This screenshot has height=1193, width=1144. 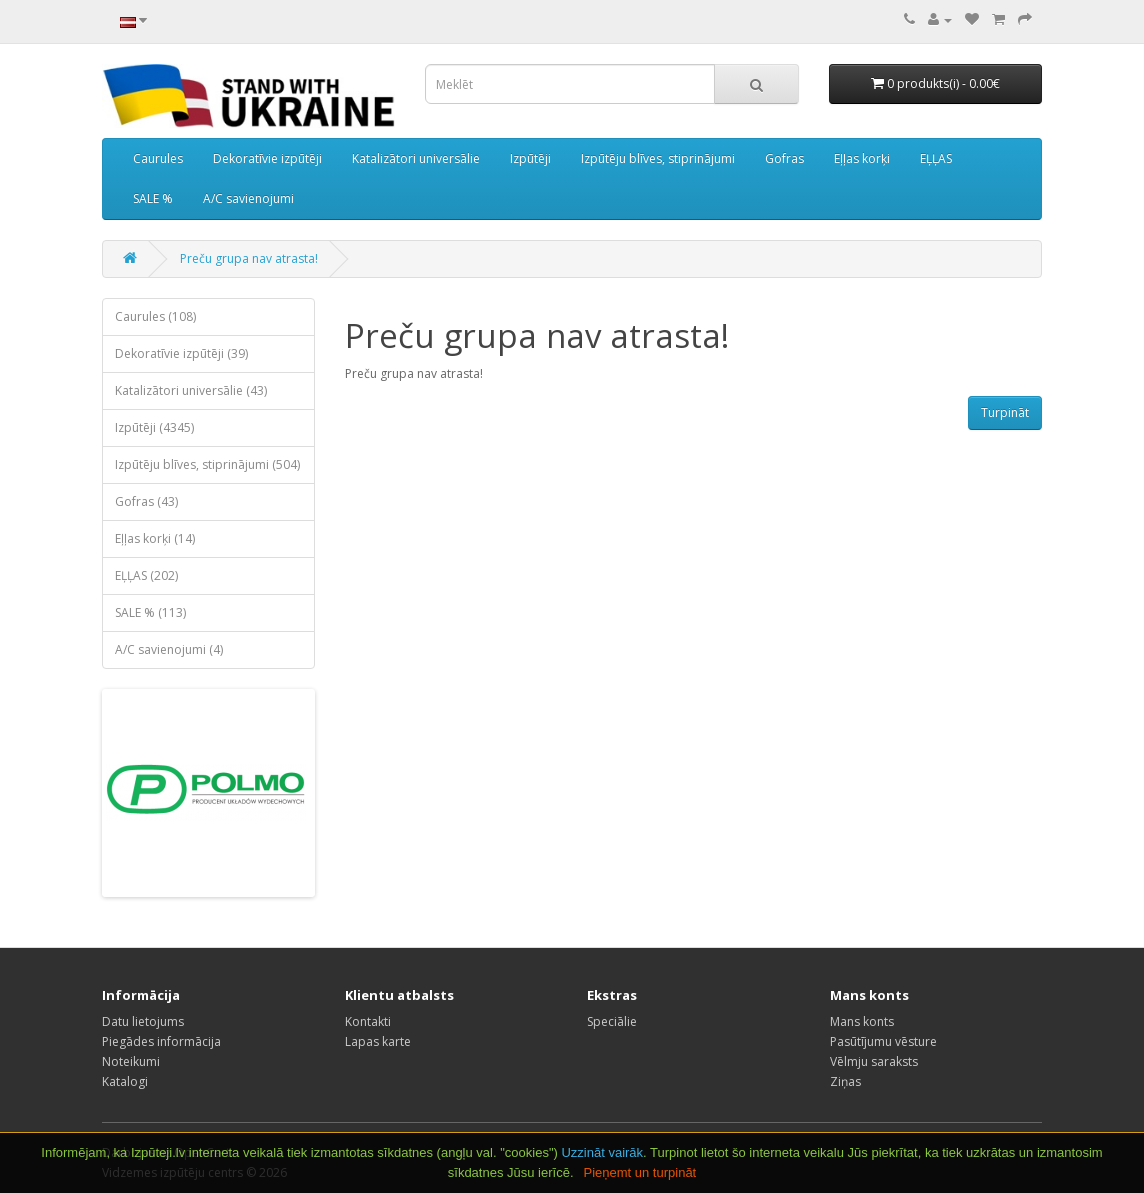 What do you see at coordinates (602, 1152) in the screenshot?
I see `Uzzināt vairāk` at bounding box center [602, 1152].